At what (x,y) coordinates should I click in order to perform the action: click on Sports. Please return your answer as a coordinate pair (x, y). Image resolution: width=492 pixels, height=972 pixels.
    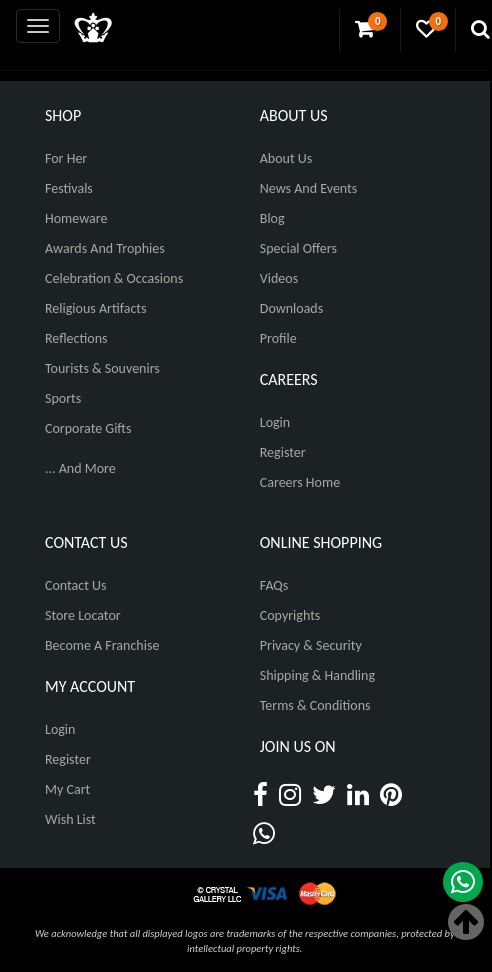
    Looking at the image, I should click on (63, 398).